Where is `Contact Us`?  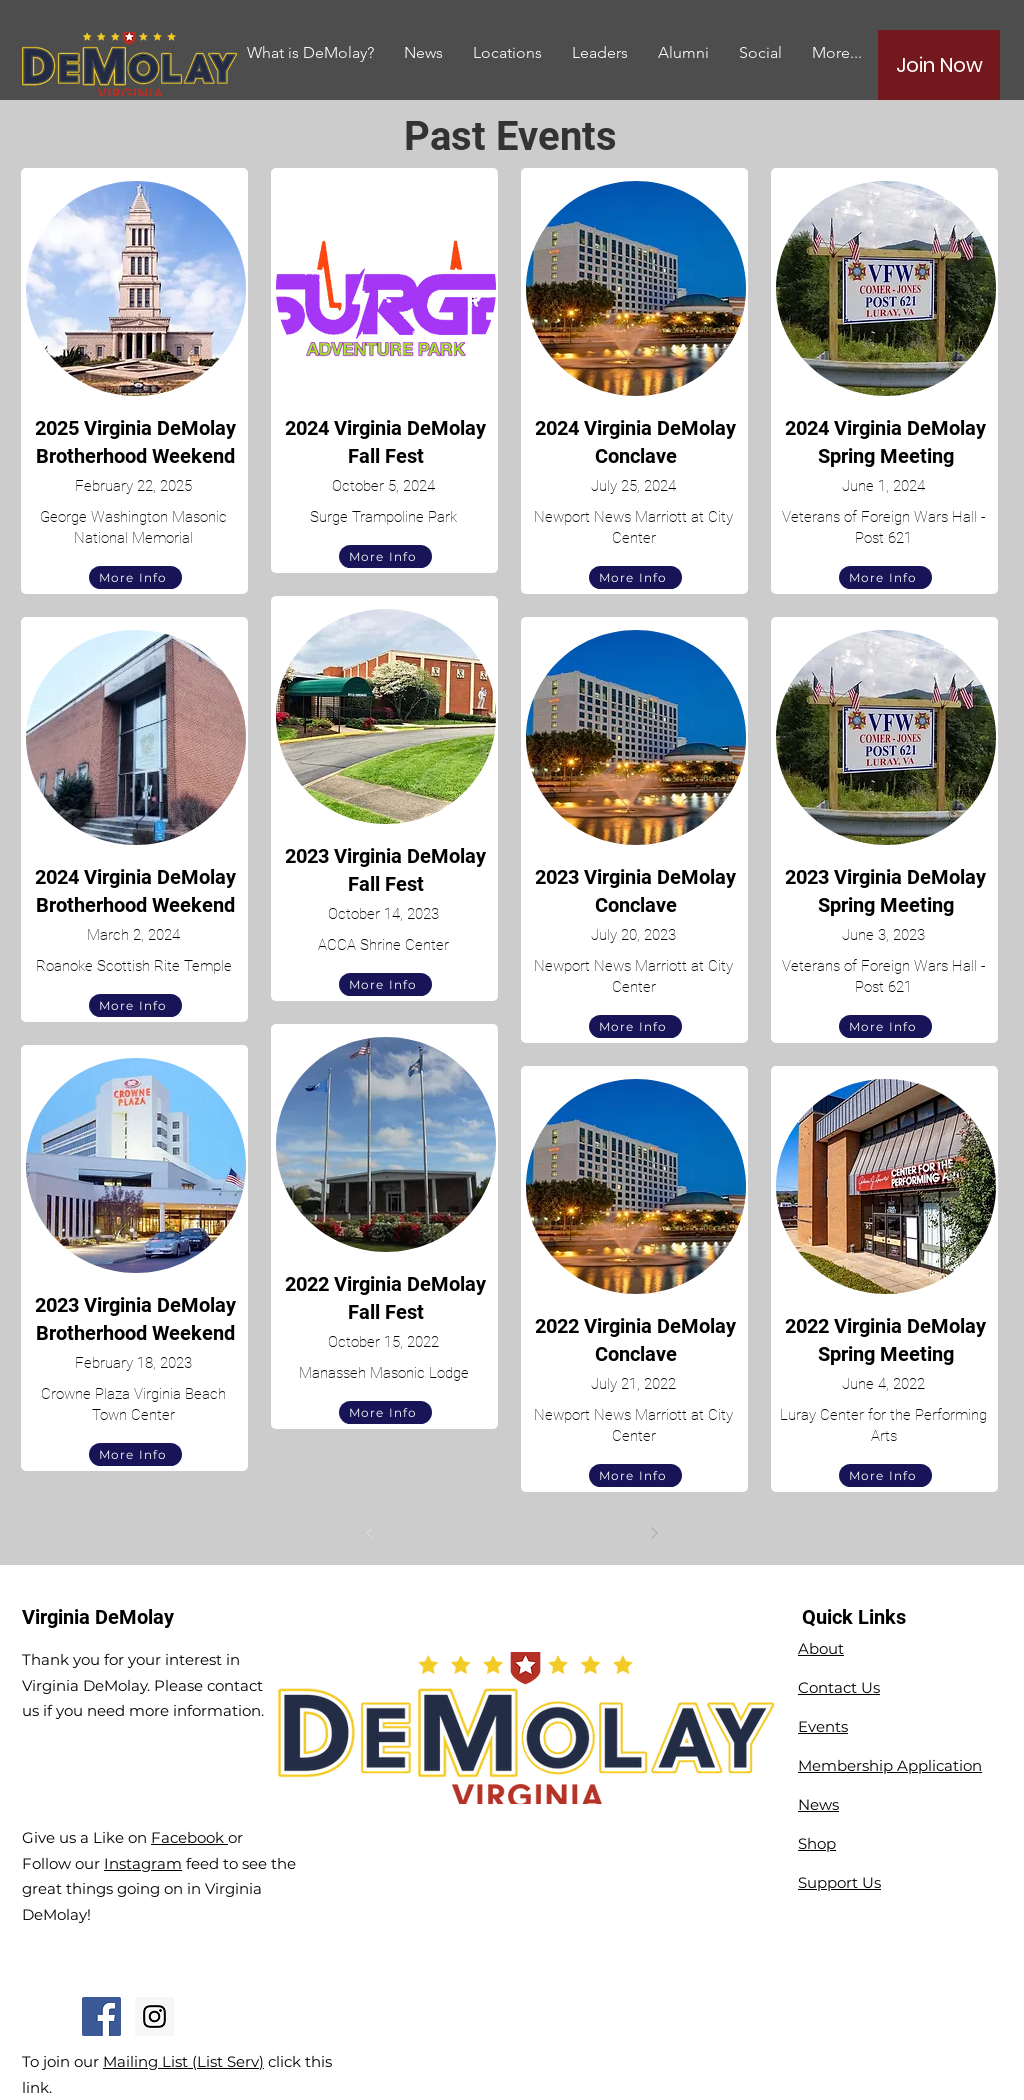
Contact Us is located at coordinates (839, 1687).